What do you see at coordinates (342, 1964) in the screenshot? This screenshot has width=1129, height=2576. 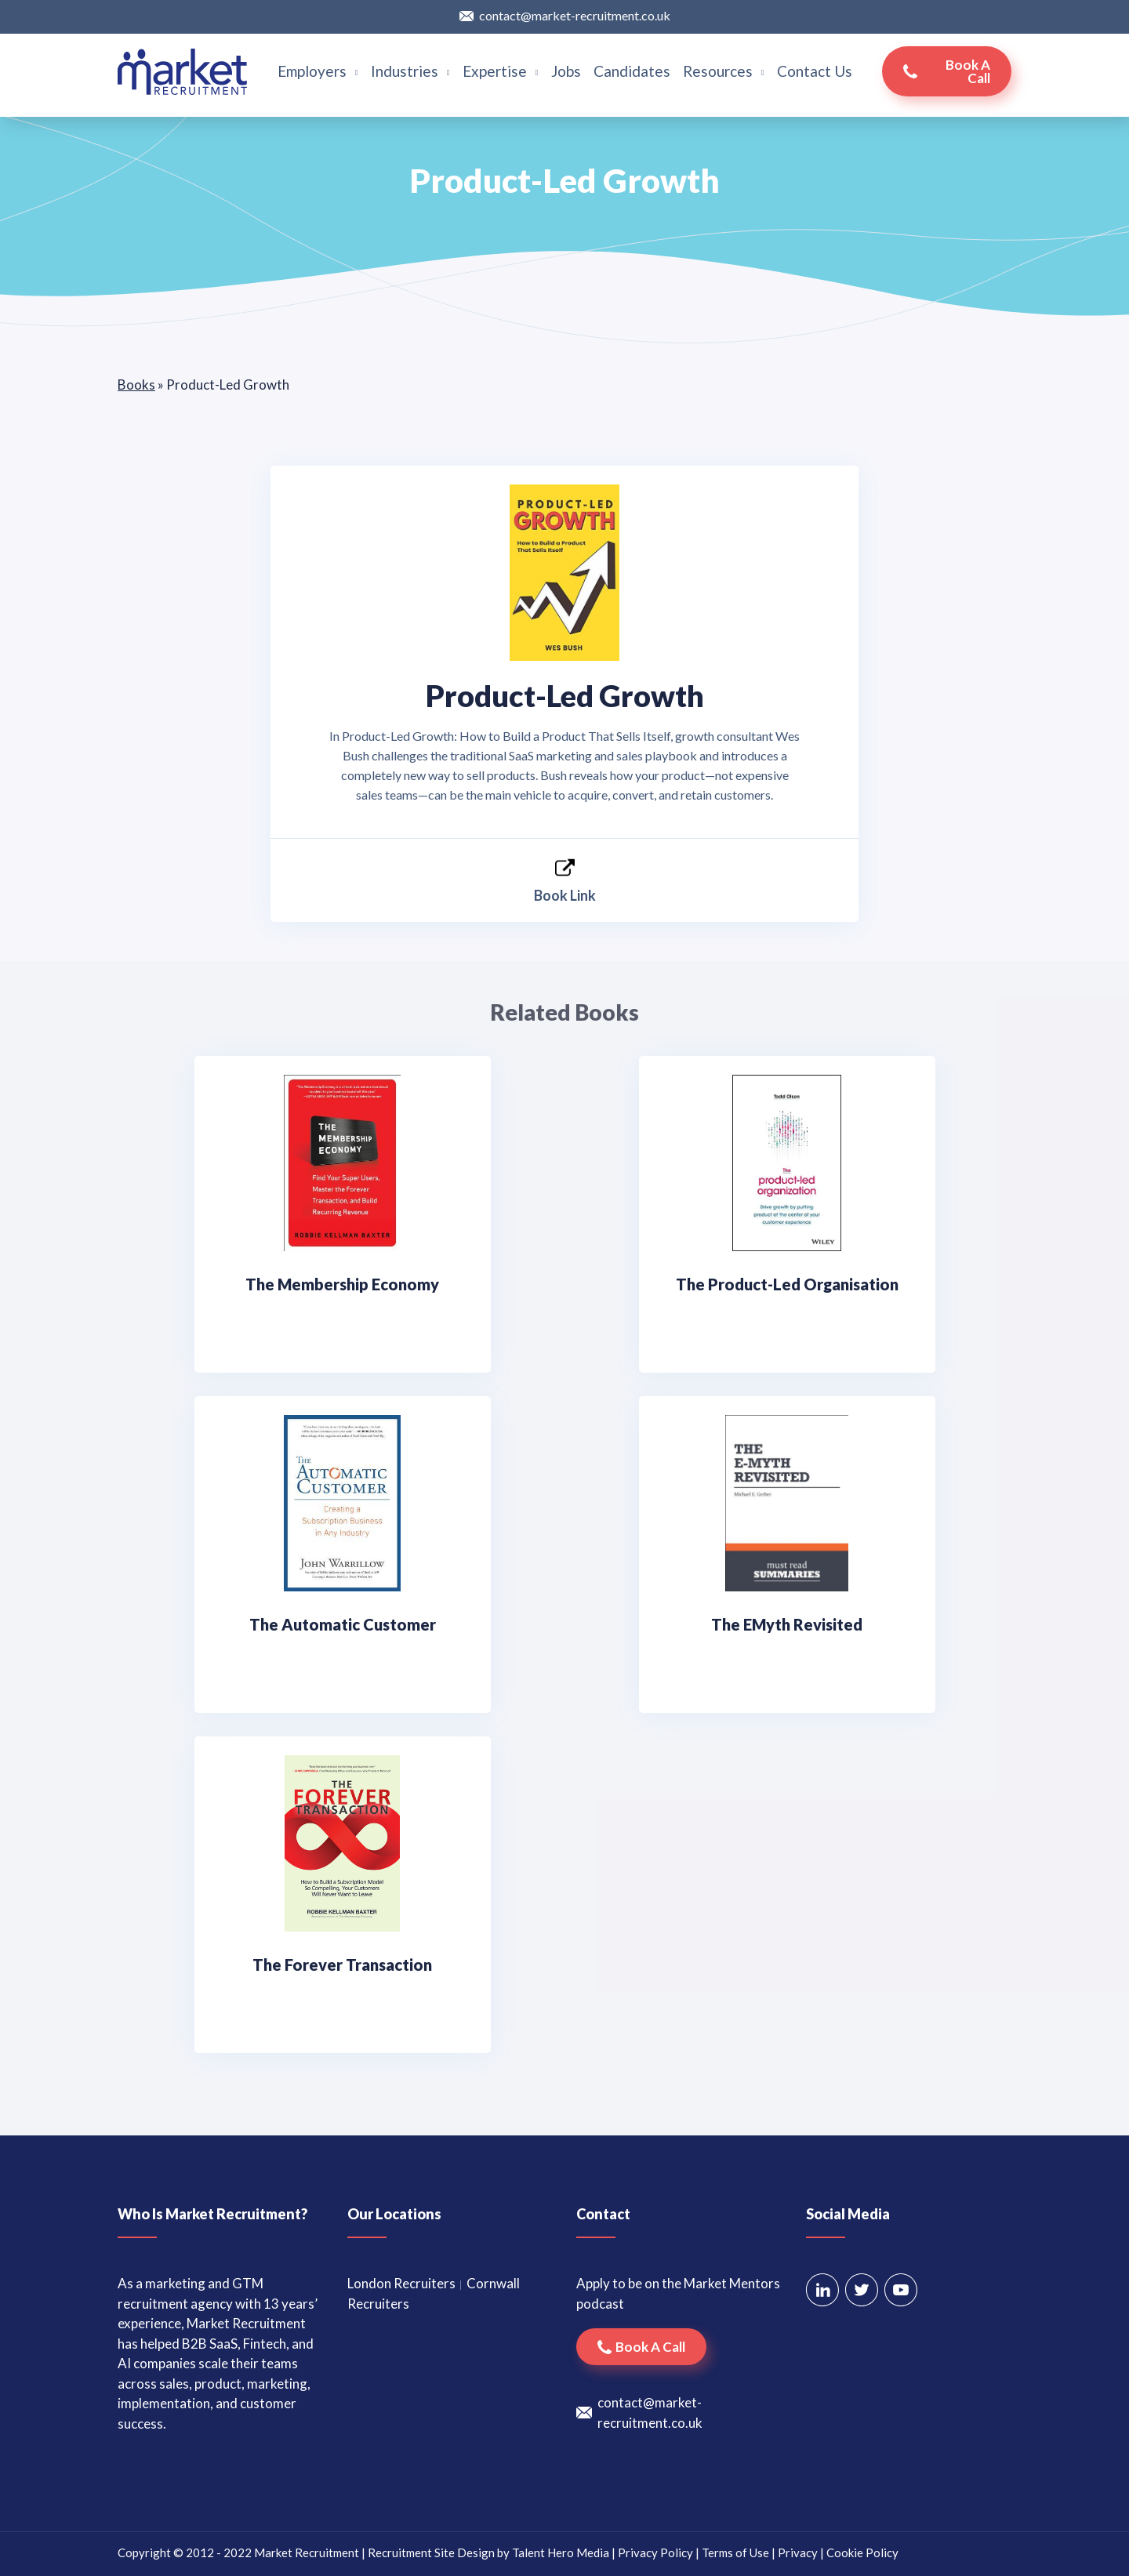 I see `The Forever Transaction` at bounding box center [342, 1964].